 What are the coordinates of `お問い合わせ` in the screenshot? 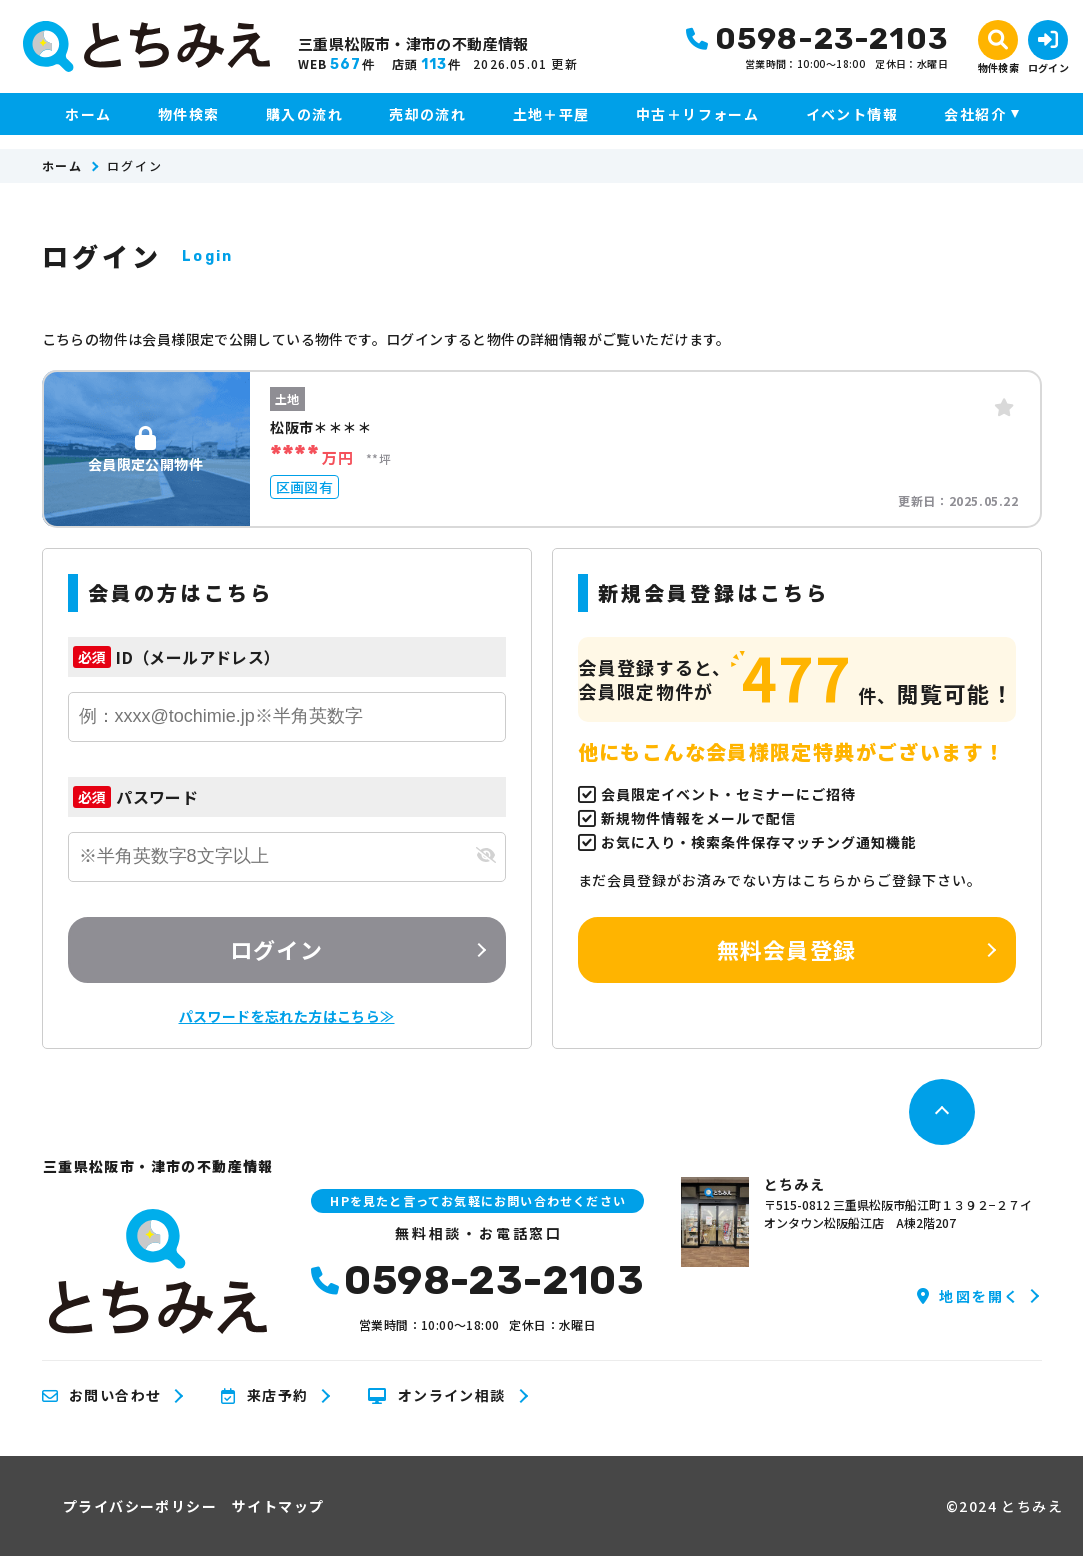 It's located at (102, 1396).